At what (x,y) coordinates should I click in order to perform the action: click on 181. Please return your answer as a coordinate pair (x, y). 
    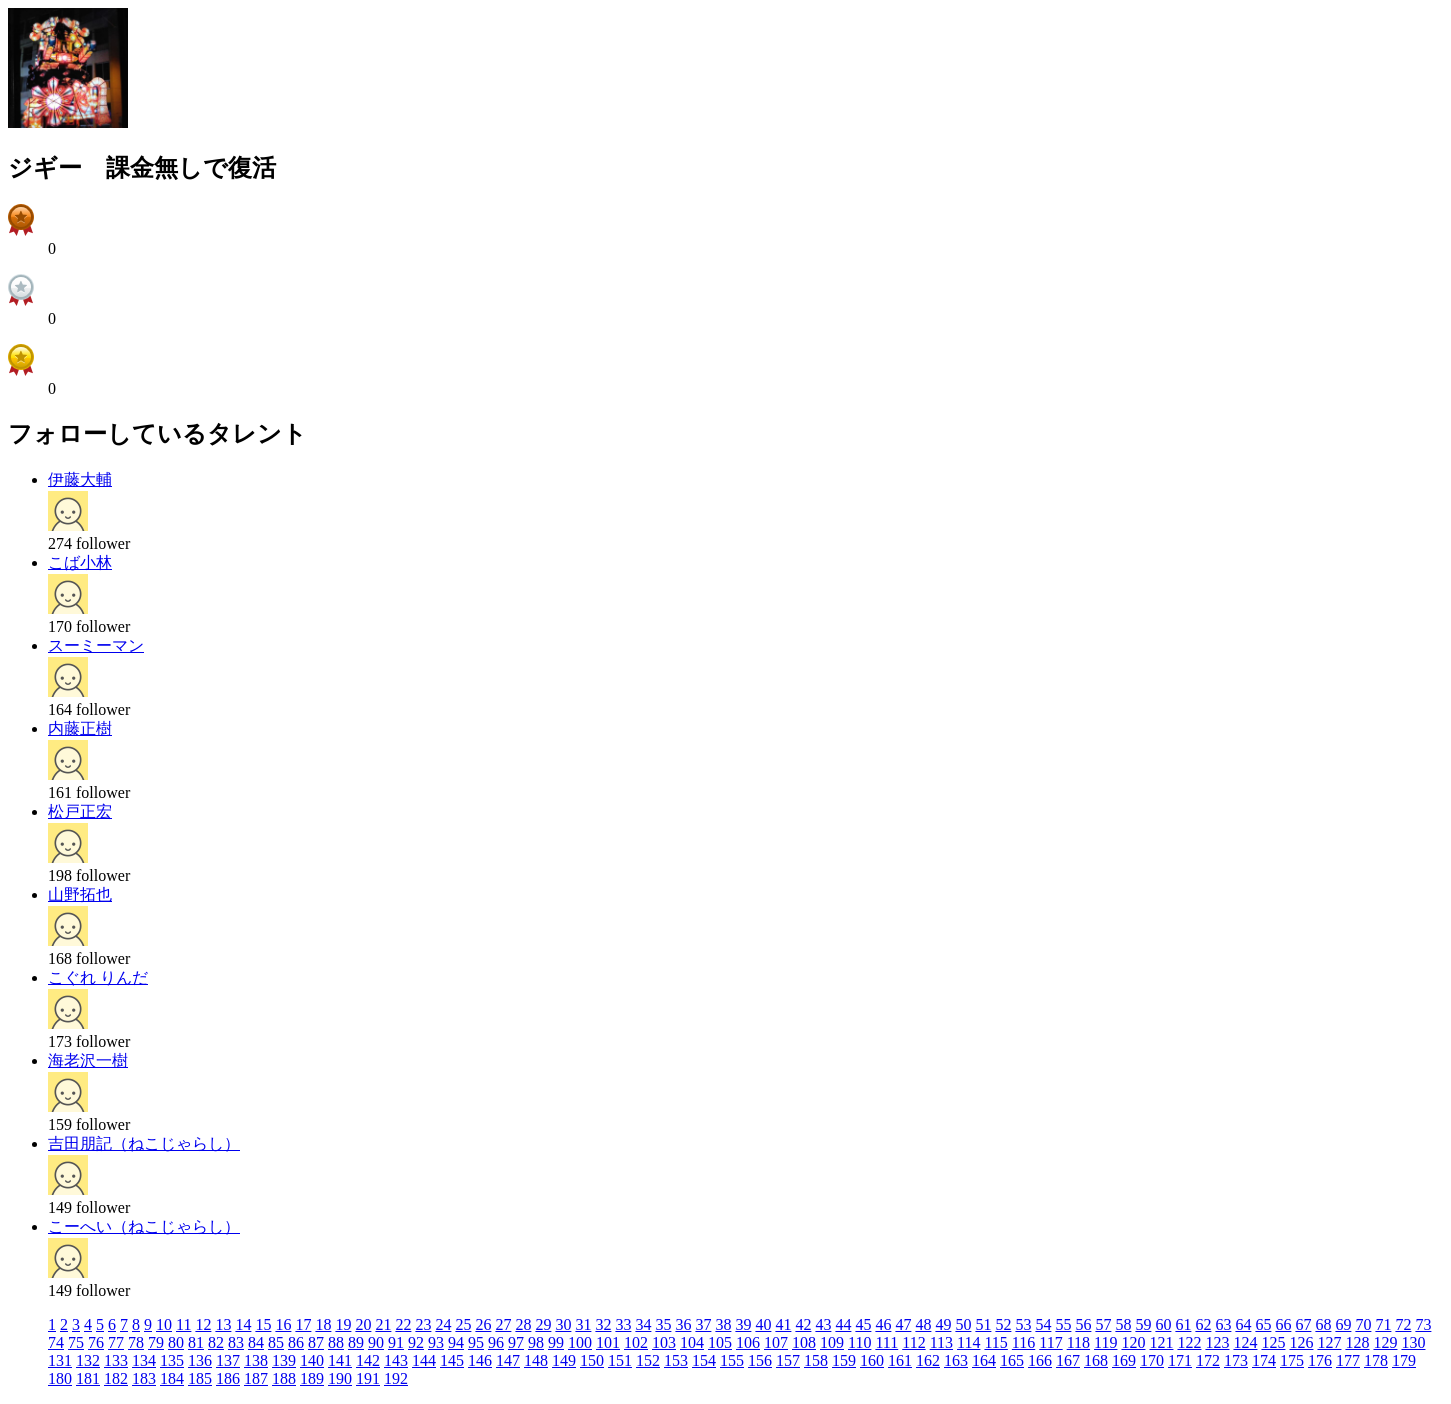
    Looking at the image, I should click on (88, 1378).